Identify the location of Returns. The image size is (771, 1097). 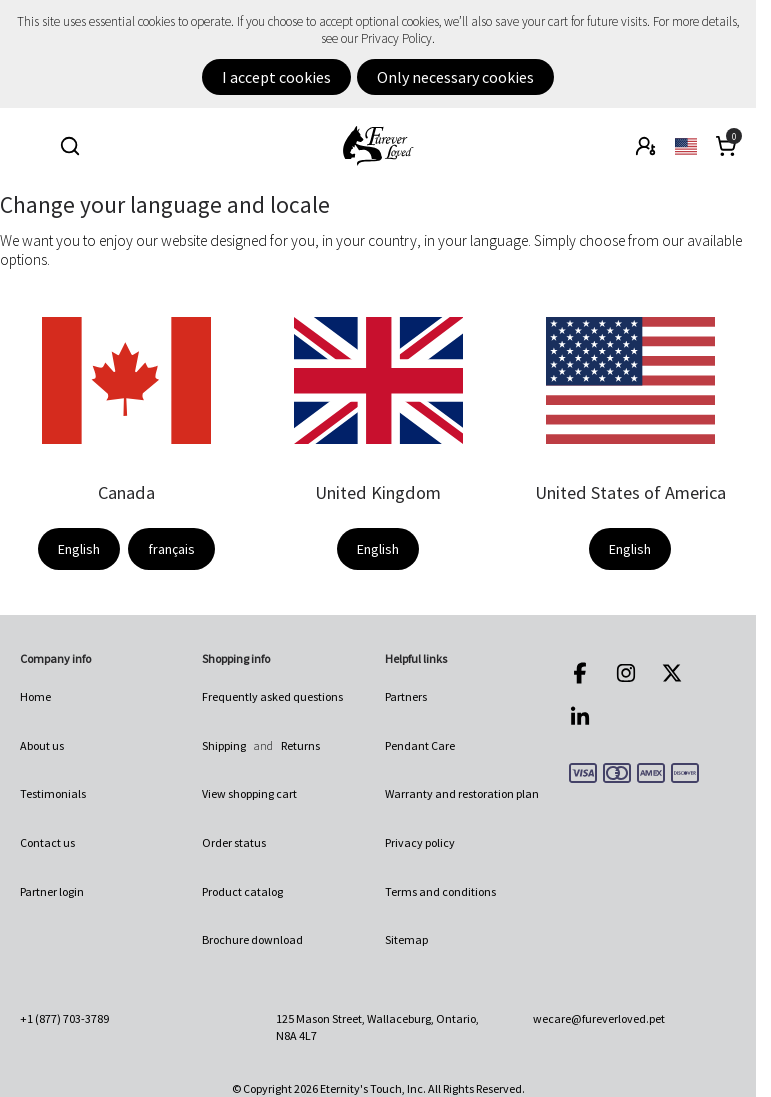
(300, 745).